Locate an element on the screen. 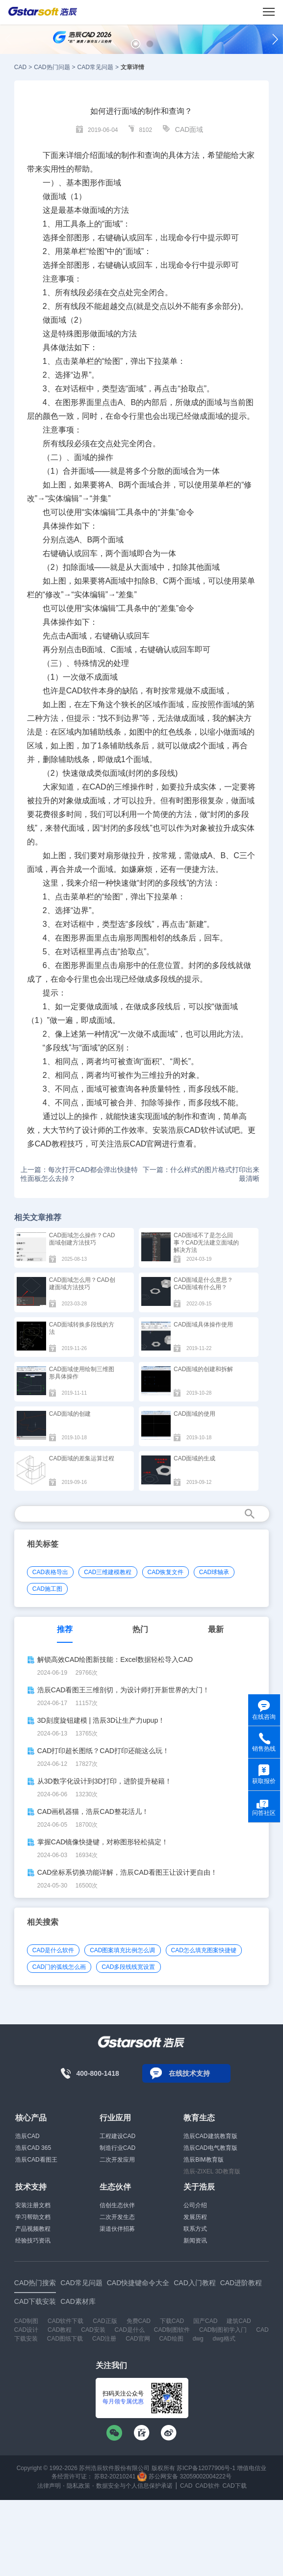 Image resolution: width=283 pixels, height=2576 pixels. CAD教程 is located at coordinates (60, 2329).